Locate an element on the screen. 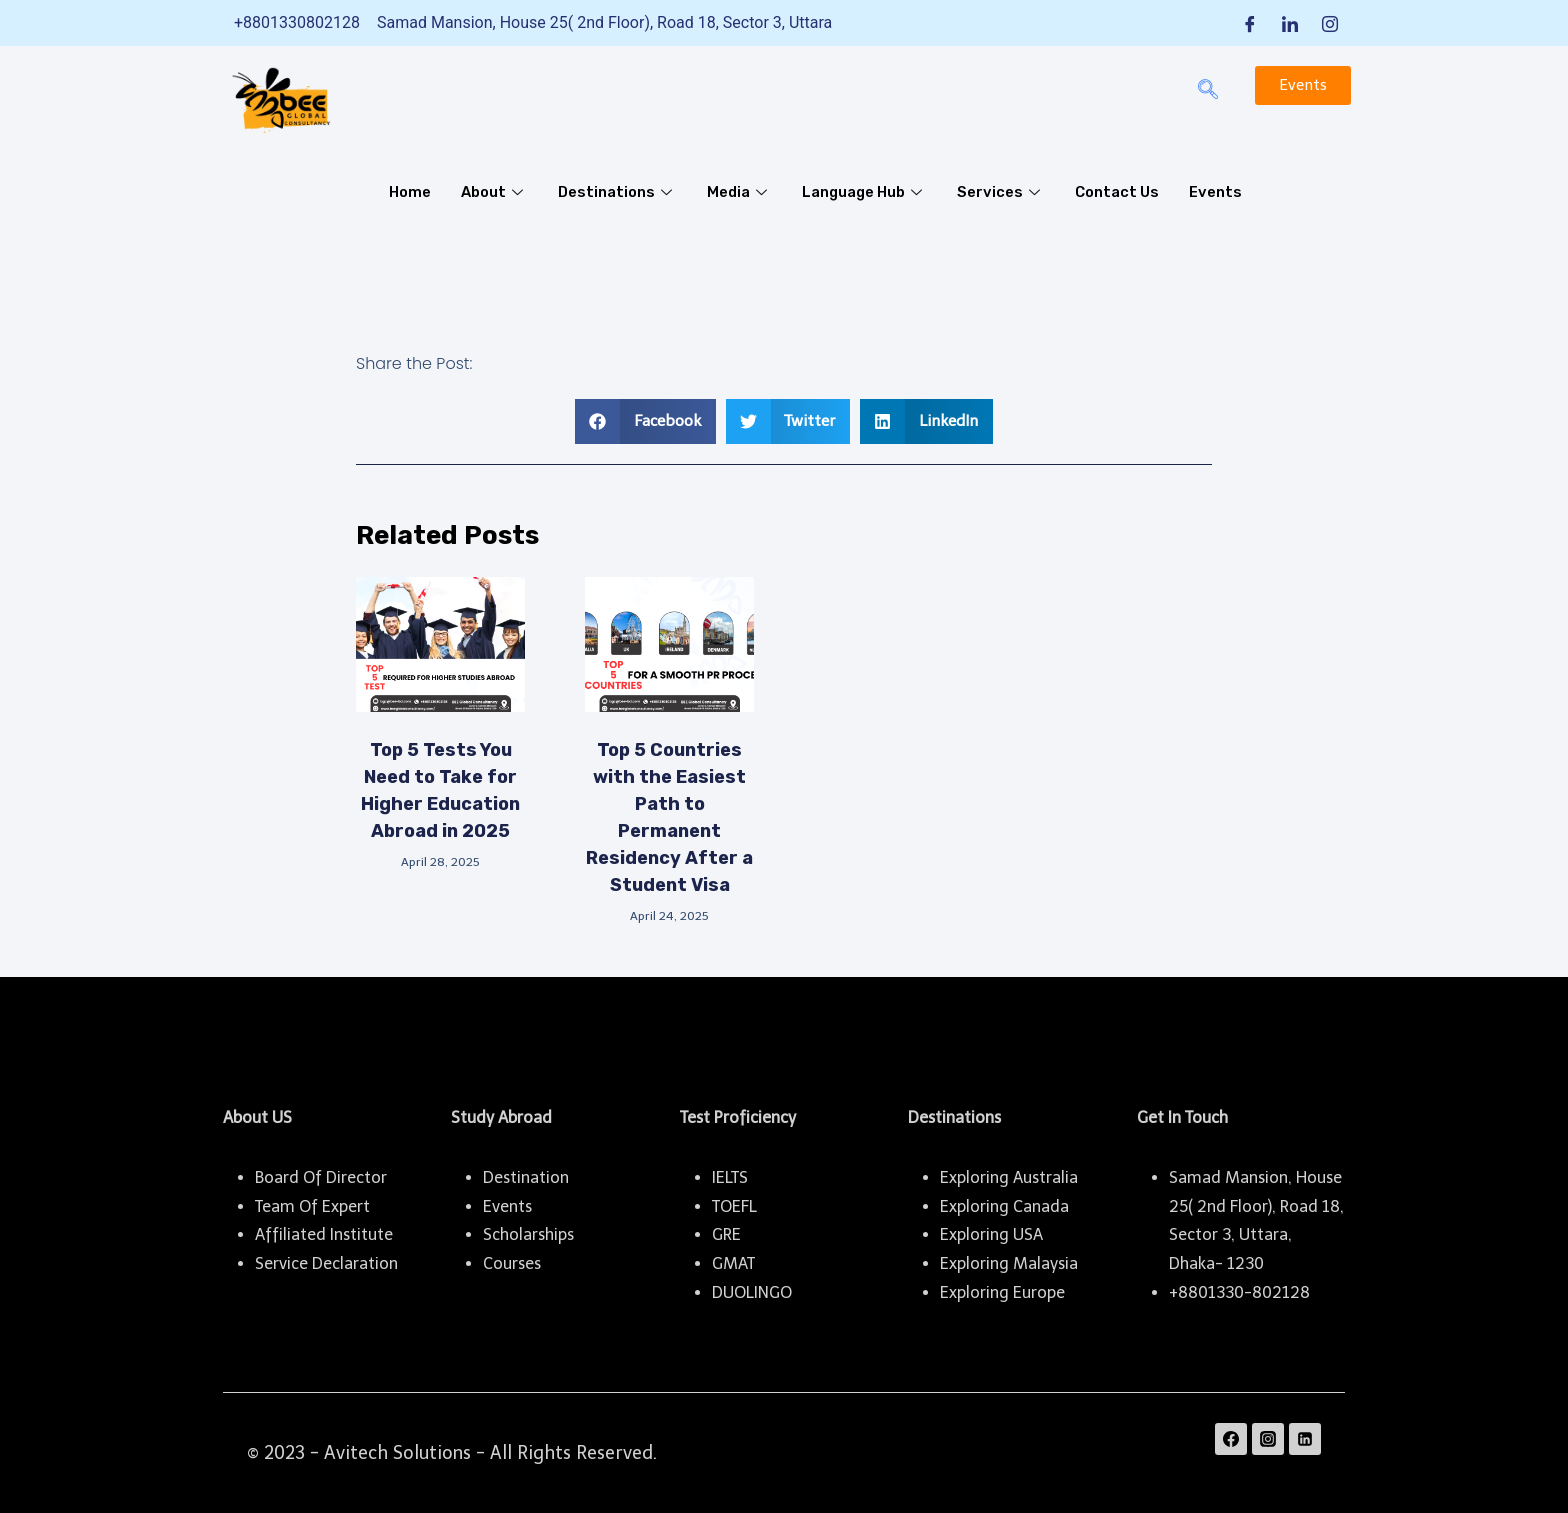 The image size is (1568, 1513). Home is located at coordinates (410, 192).